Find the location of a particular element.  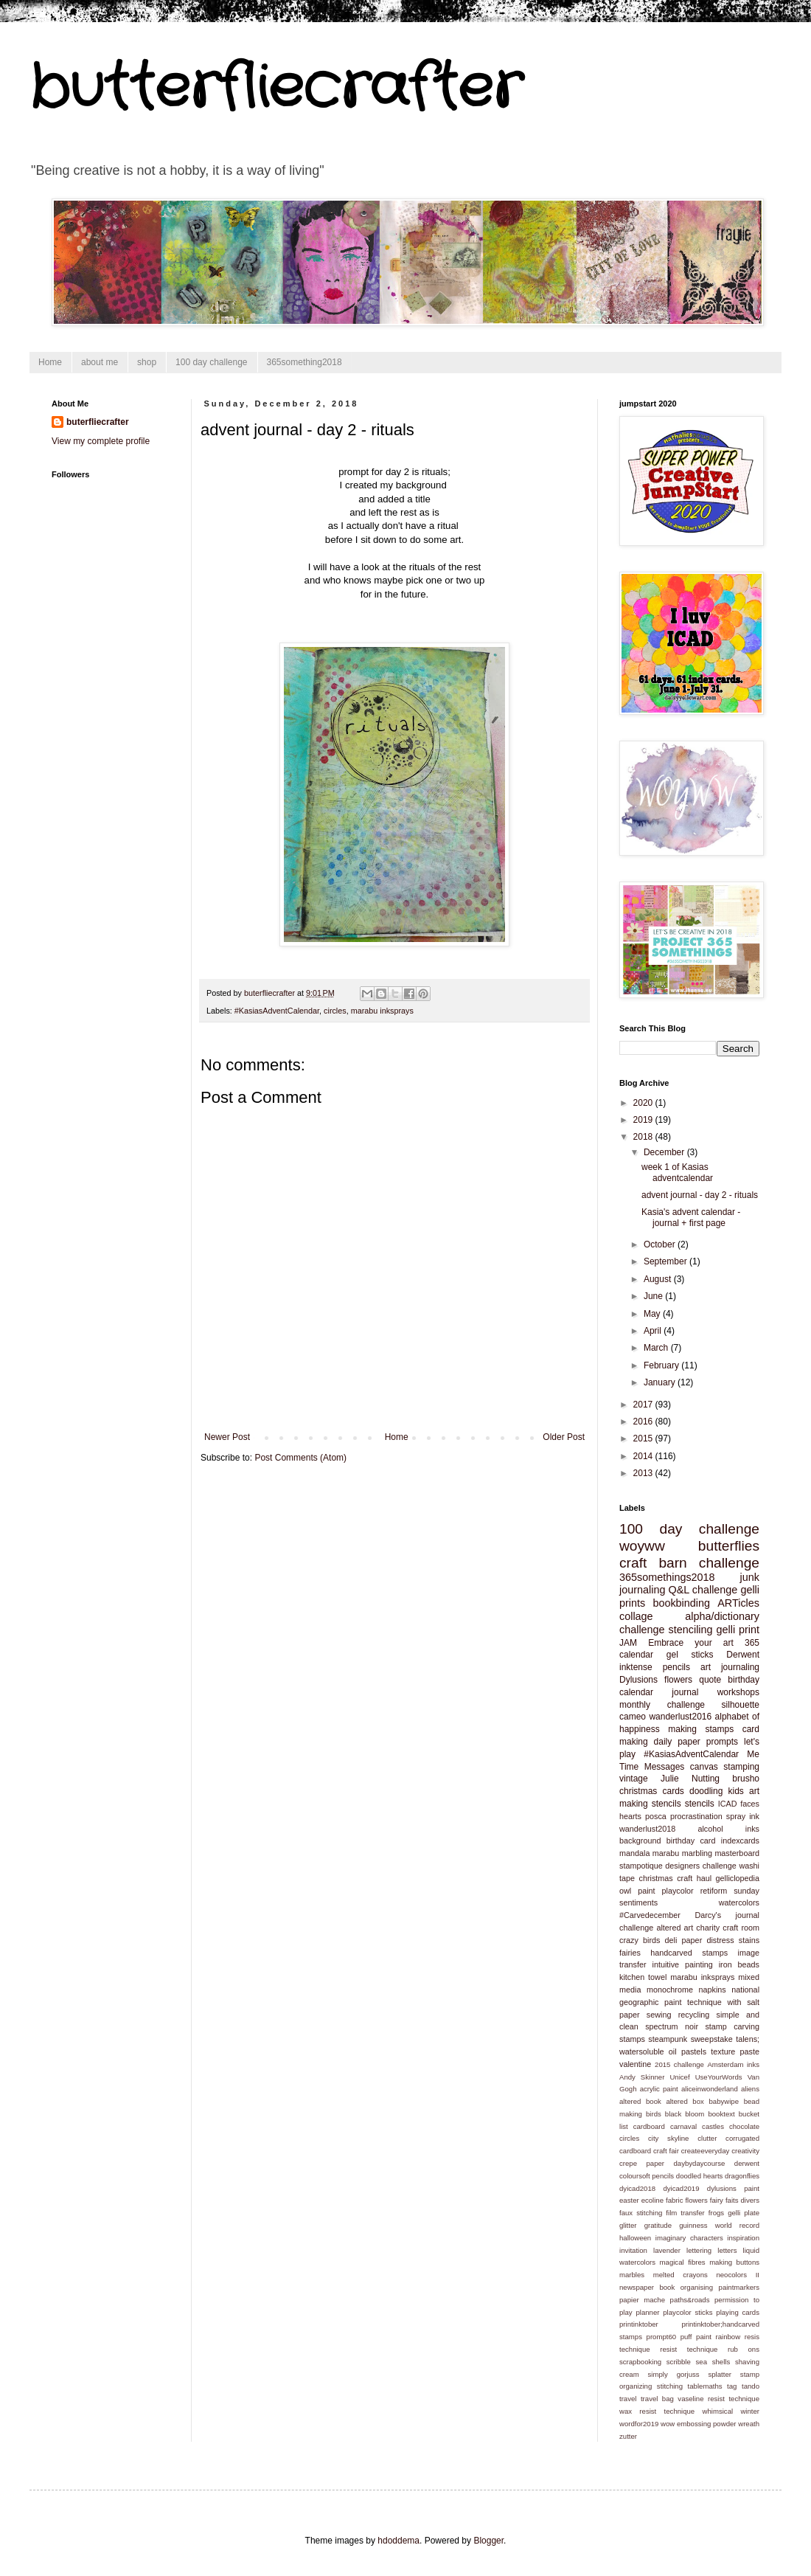

Blogger is located at coordinates (488, 2540).